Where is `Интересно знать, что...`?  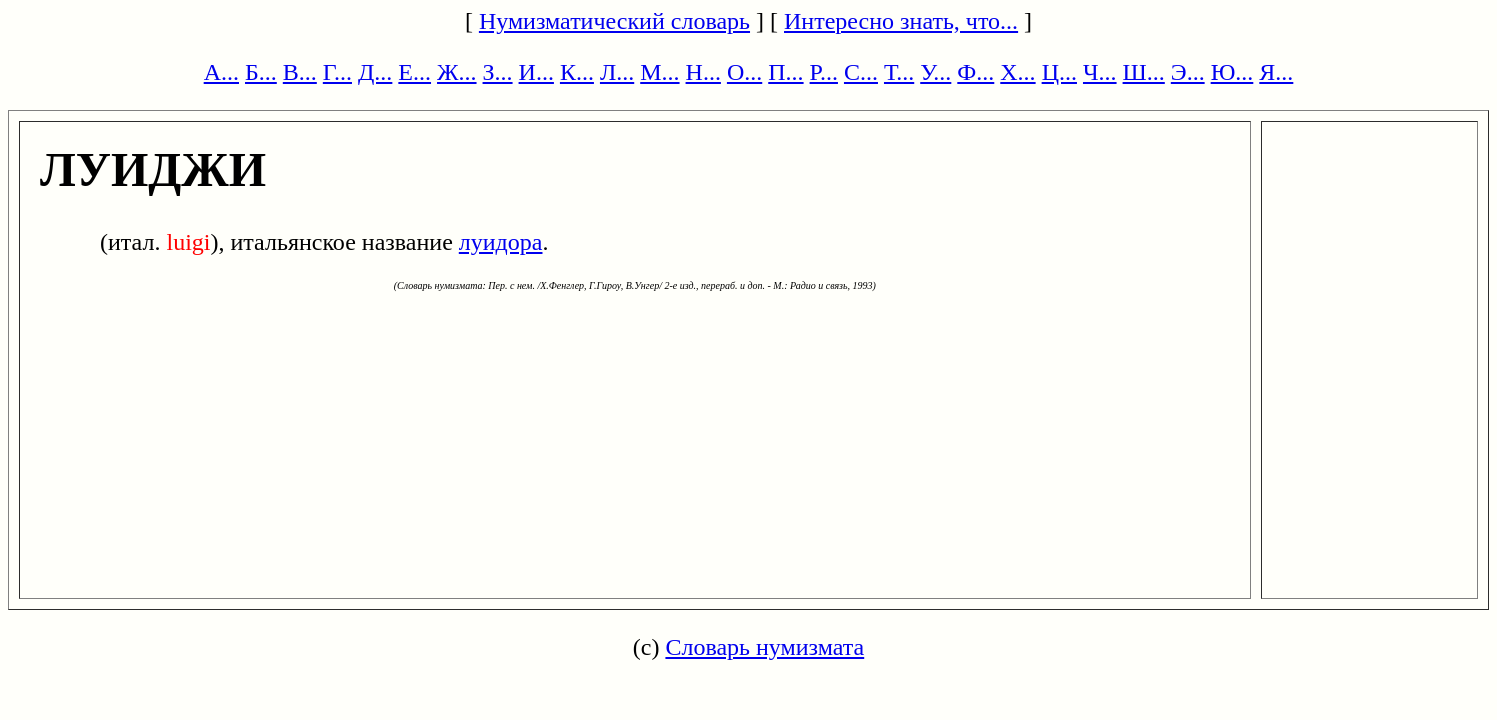 Интересно знать, что... is located at coordinates (901, 21).